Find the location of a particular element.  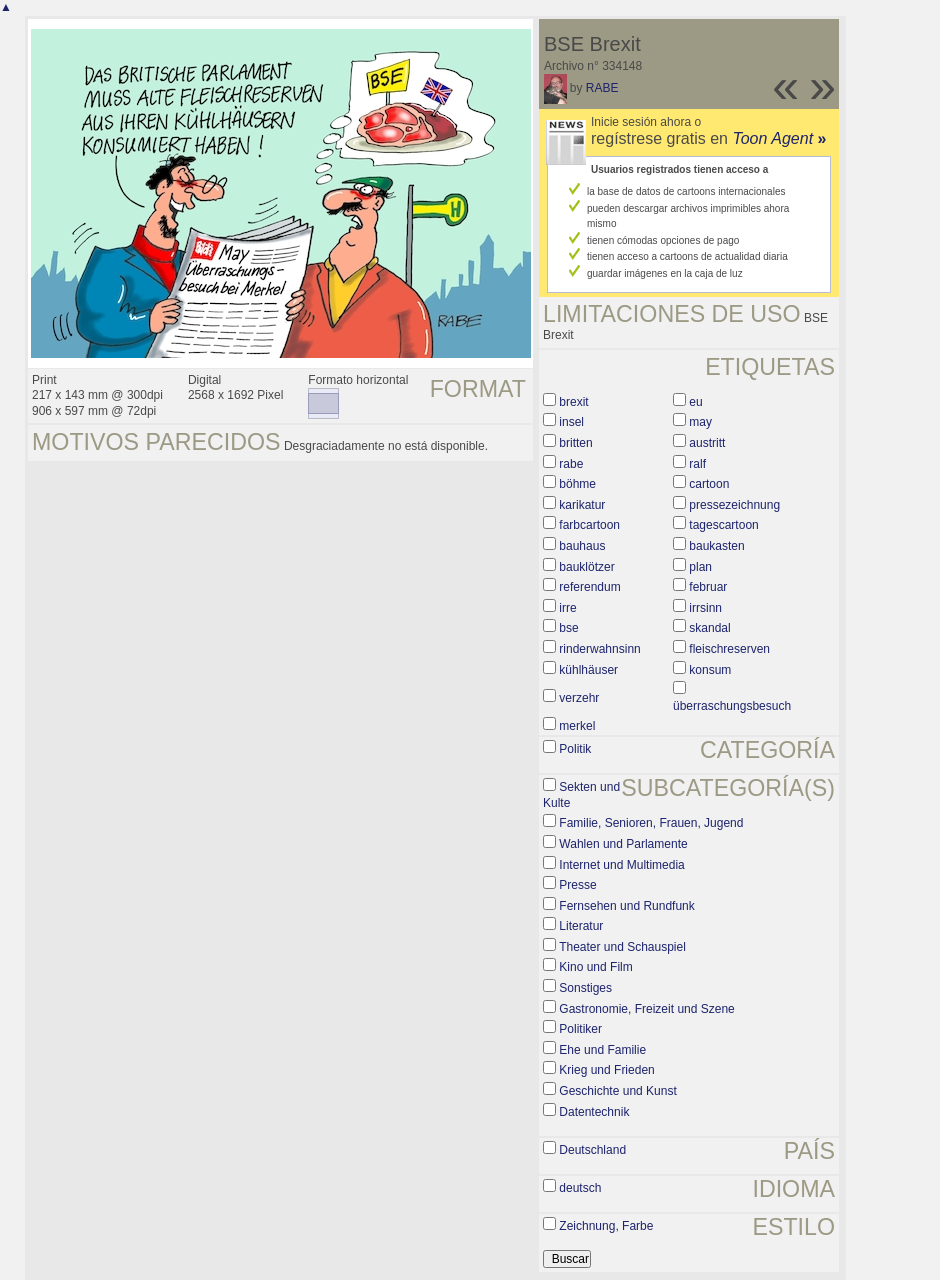

irre is located at coordinates (567, 608).